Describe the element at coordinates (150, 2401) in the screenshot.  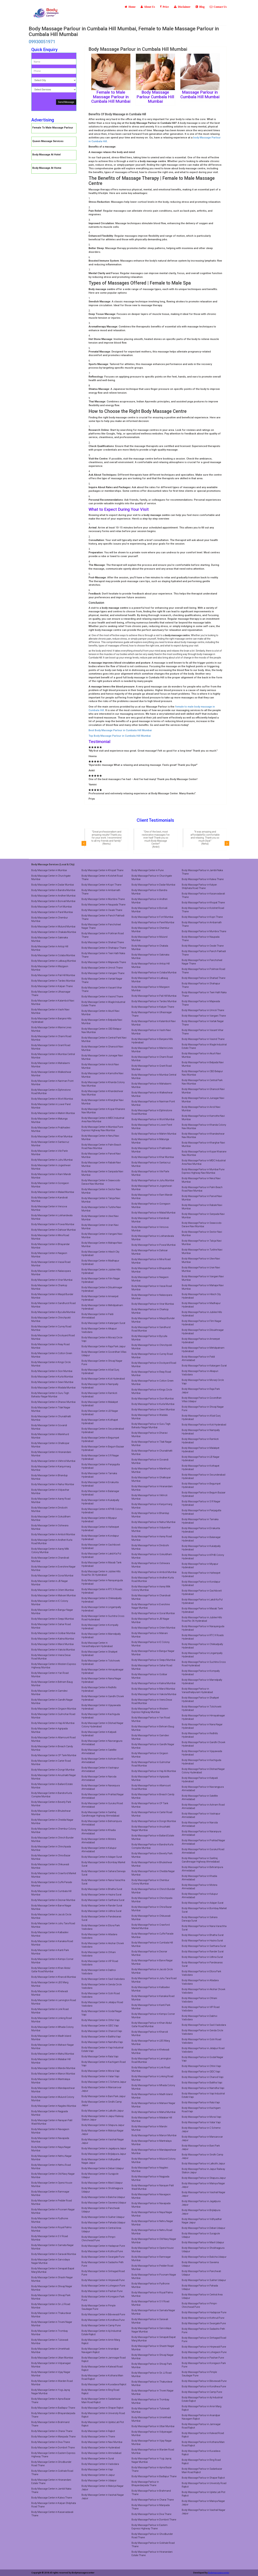
I see `Body Massage Parlour in Trombay Mumbai` at that location.